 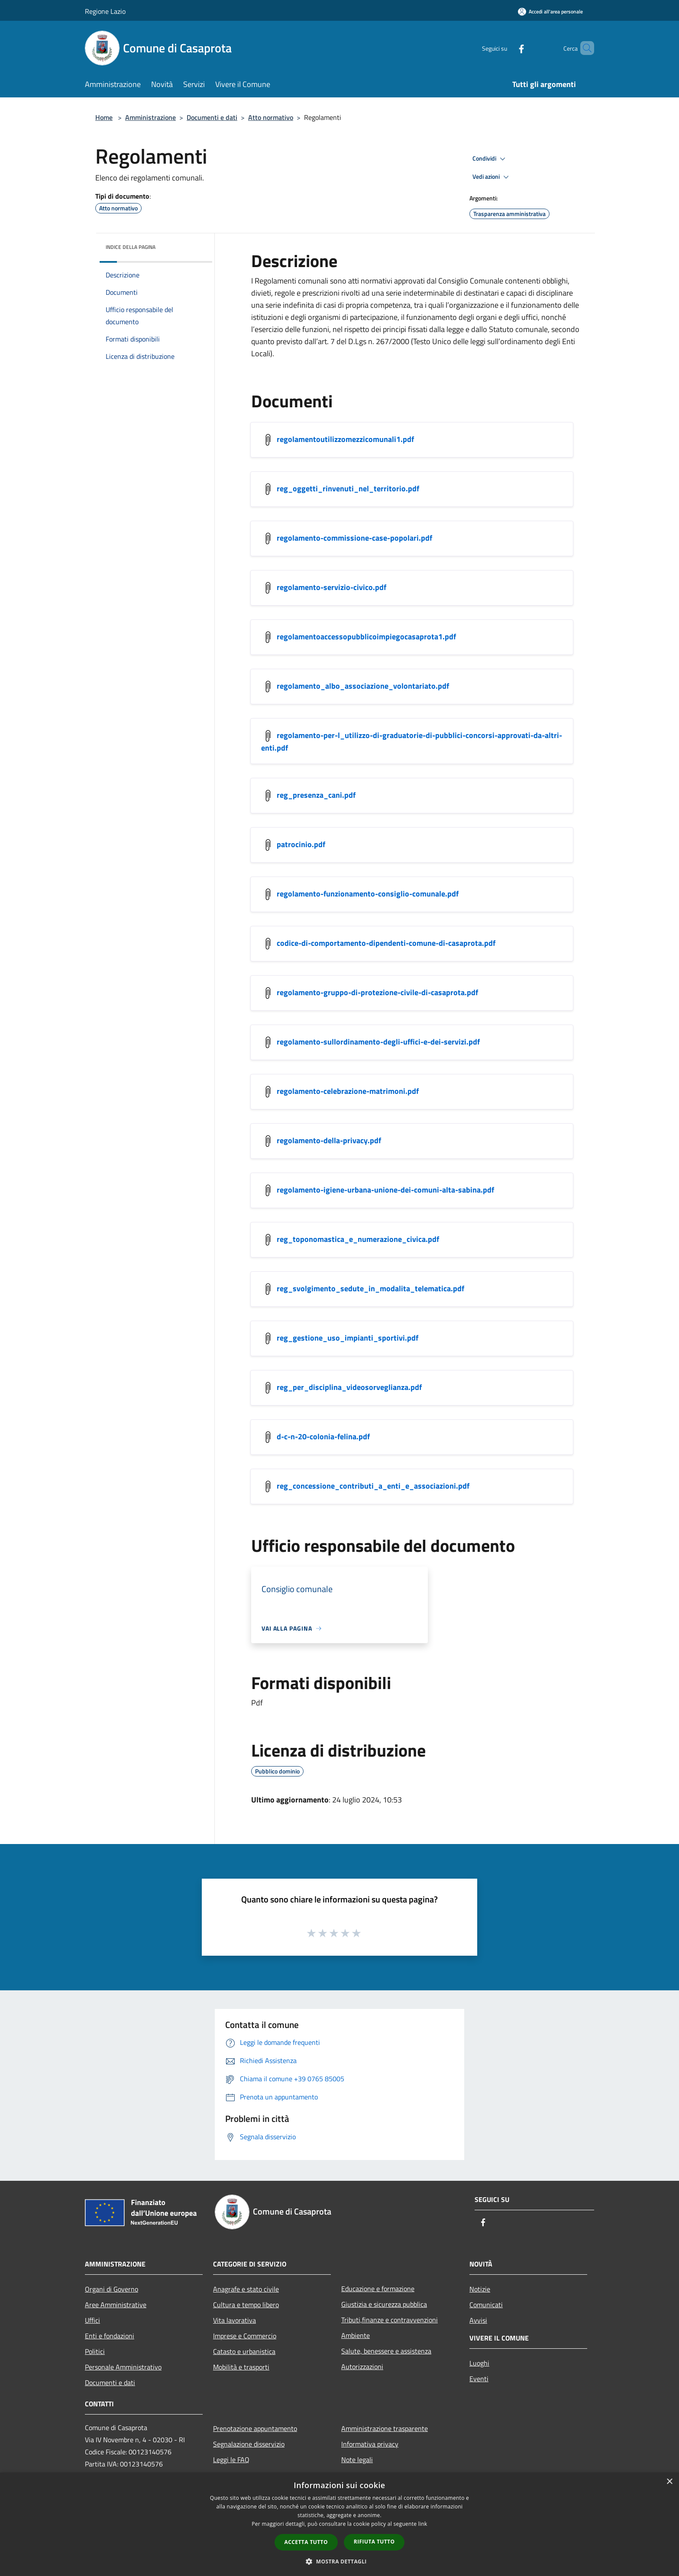 I want to click on Ambiente, so click(x=355, y=2335).